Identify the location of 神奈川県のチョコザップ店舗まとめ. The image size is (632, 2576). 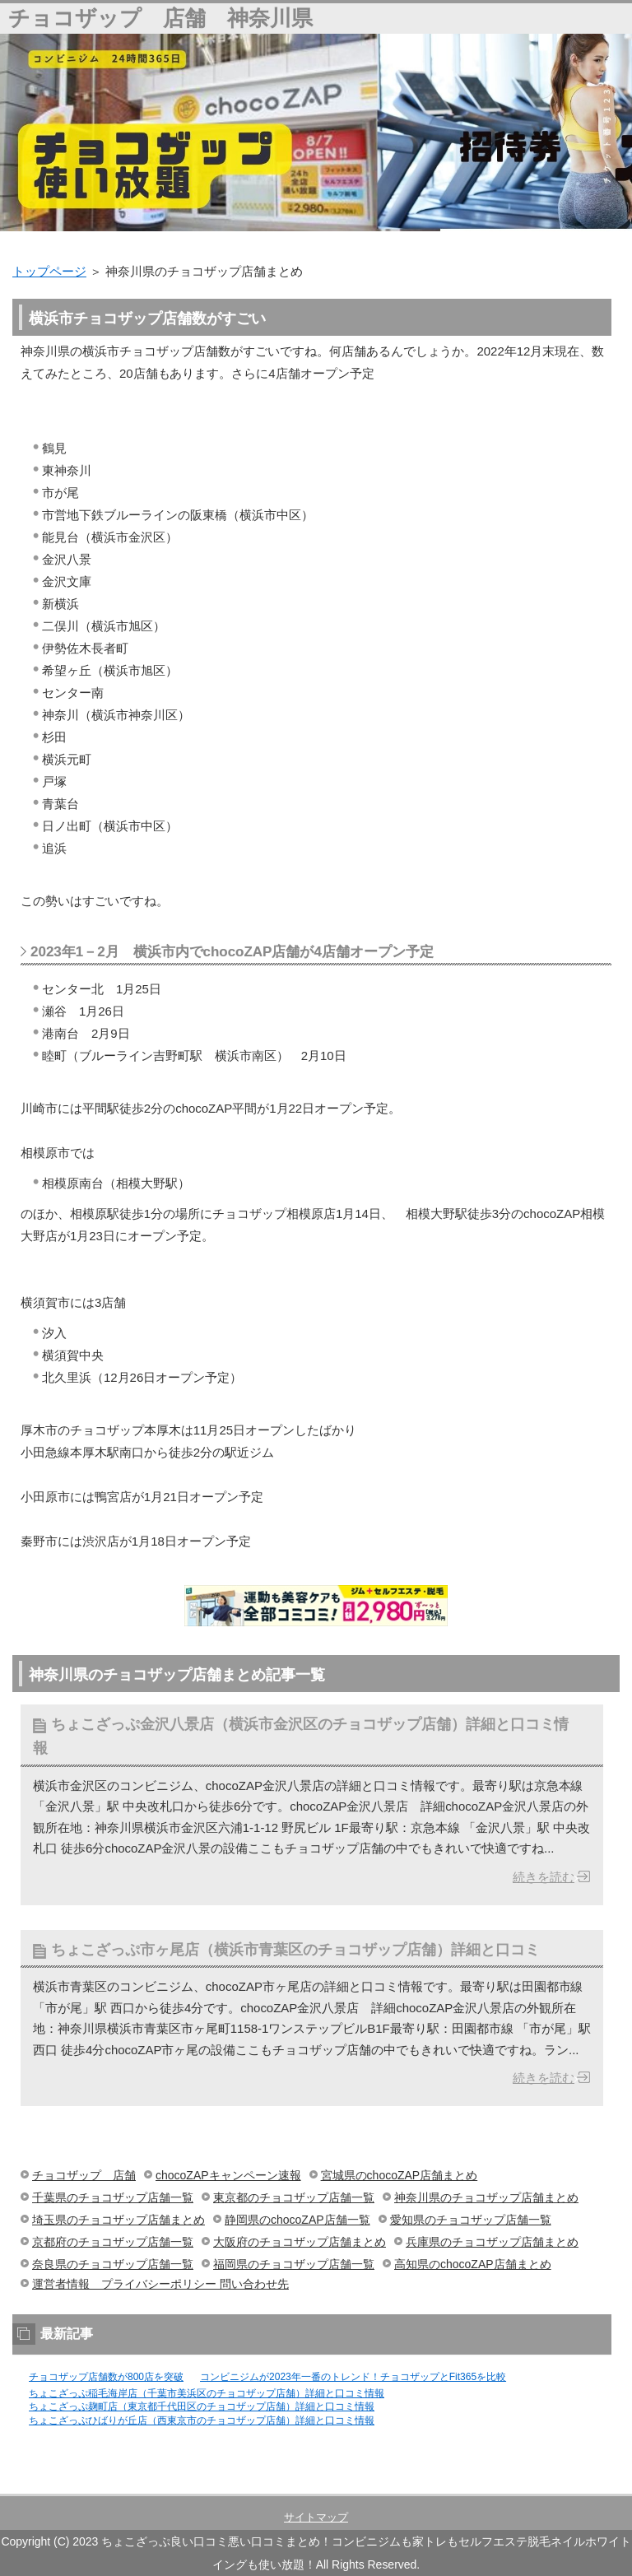
(486, 2197).